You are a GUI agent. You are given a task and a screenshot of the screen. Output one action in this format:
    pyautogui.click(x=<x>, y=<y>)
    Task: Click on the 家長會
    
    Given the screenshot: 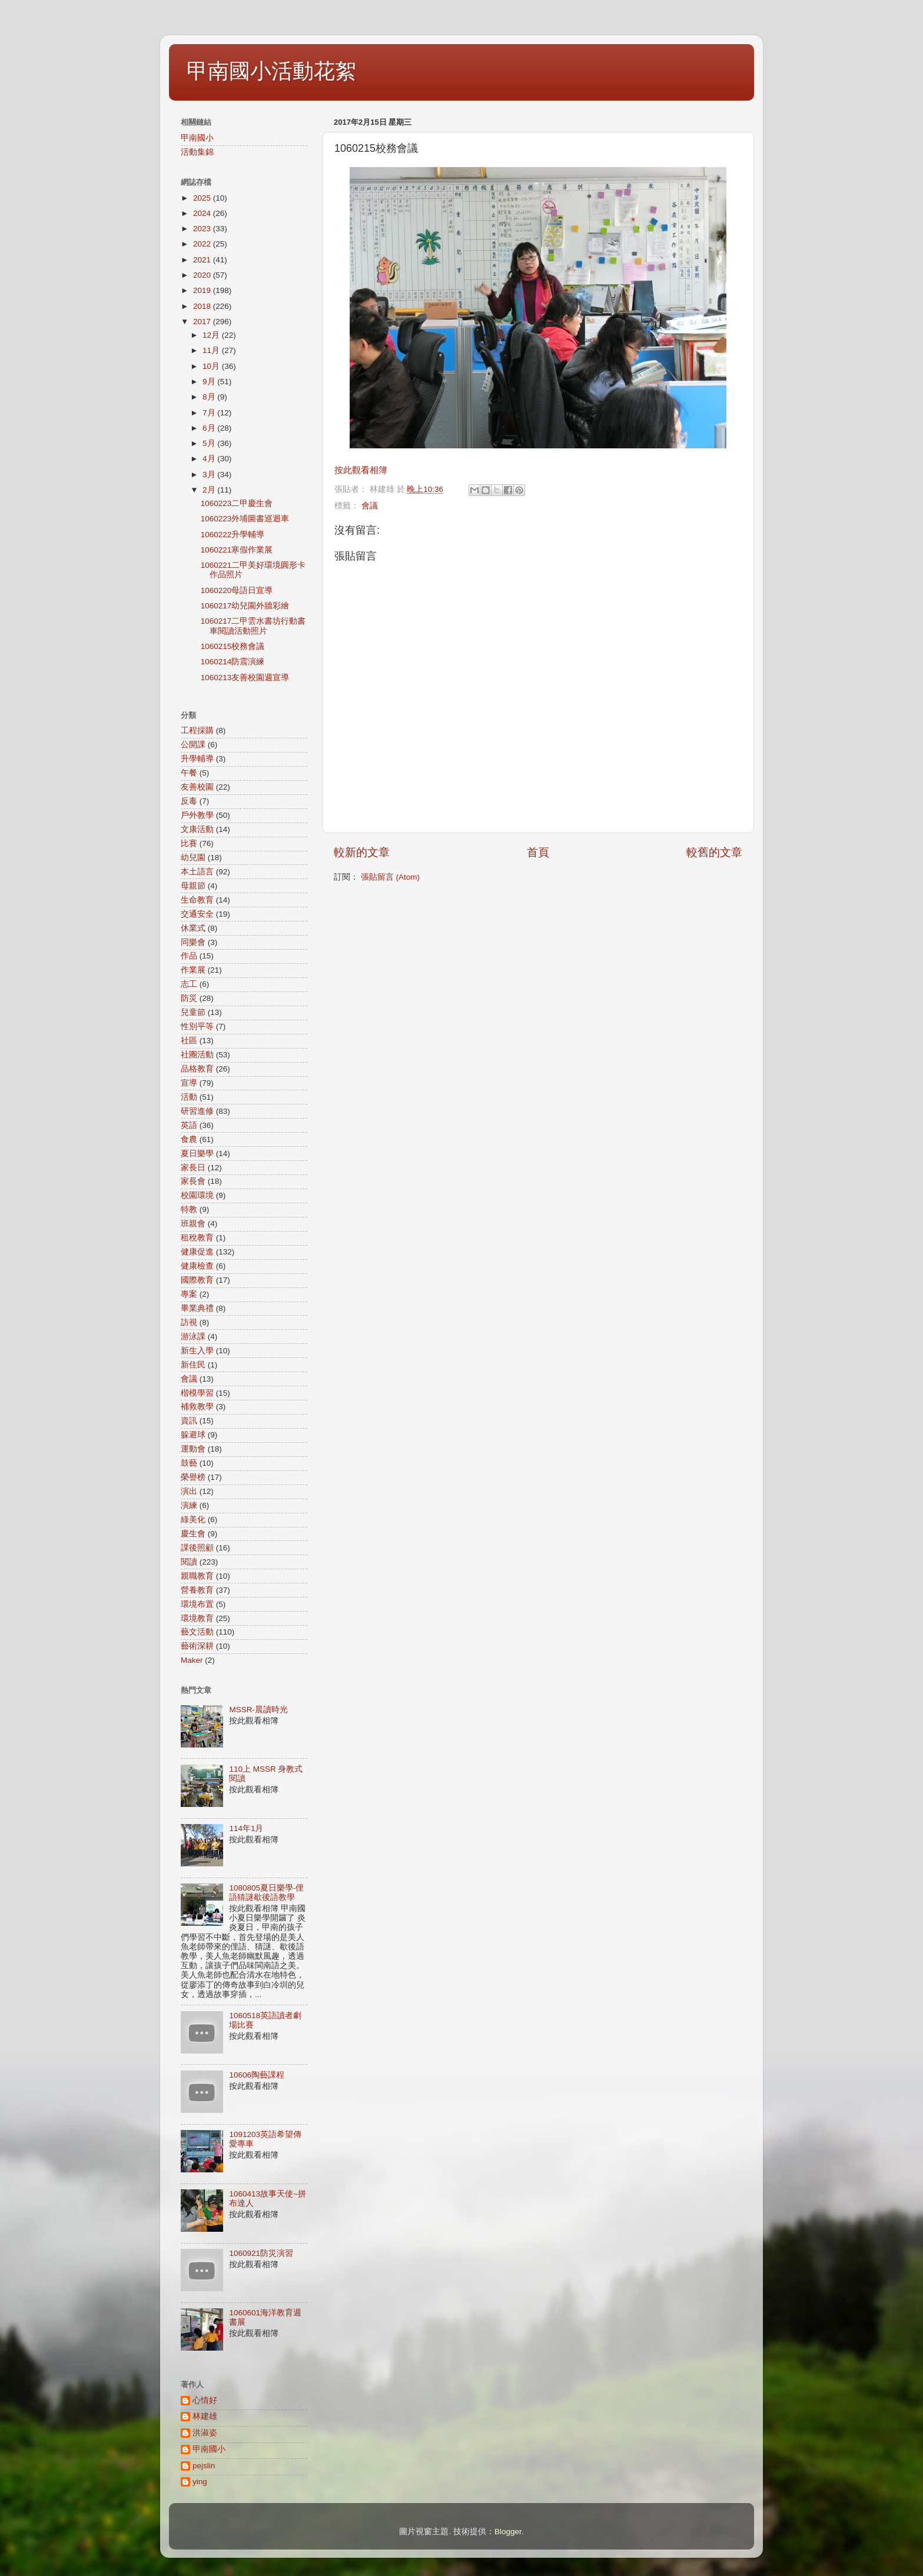 What is the action you would take?
    pyautogui.click(x=193, y=1181)
    